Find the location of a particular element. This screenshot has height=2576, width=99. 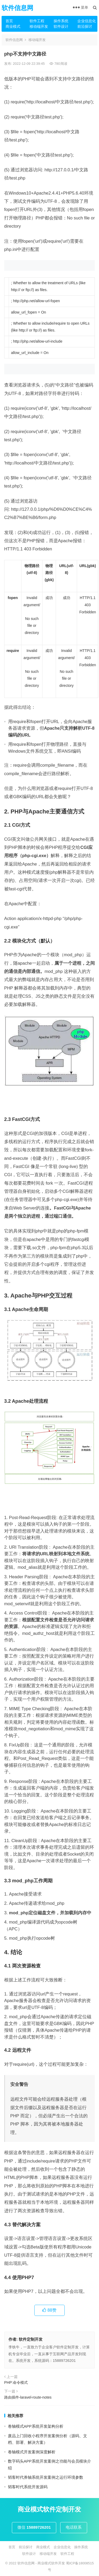

路由插件-laravel-route-notes is located at coordinates (28, 2397).